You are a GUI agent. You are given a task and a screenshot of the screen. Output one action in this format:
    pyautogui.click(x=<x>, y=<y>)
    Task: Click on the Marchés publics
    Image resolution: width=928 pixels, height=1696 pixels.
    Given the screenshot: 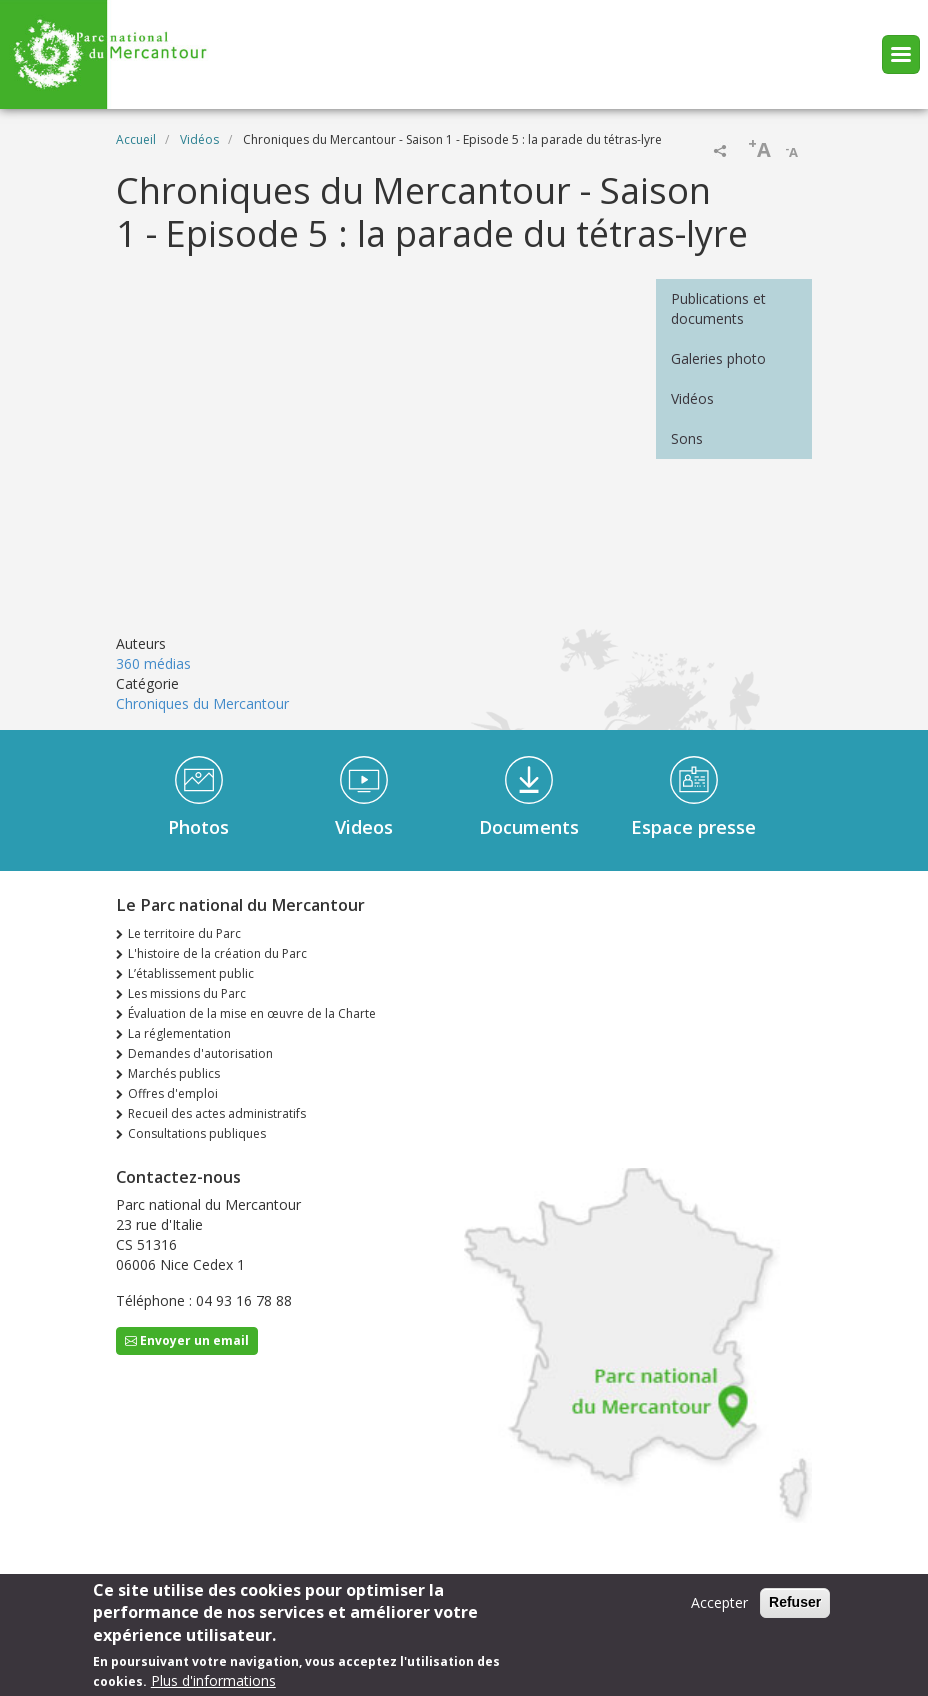 What is the action you would take?
    pyautogui.click(x=174, y=1073)
    